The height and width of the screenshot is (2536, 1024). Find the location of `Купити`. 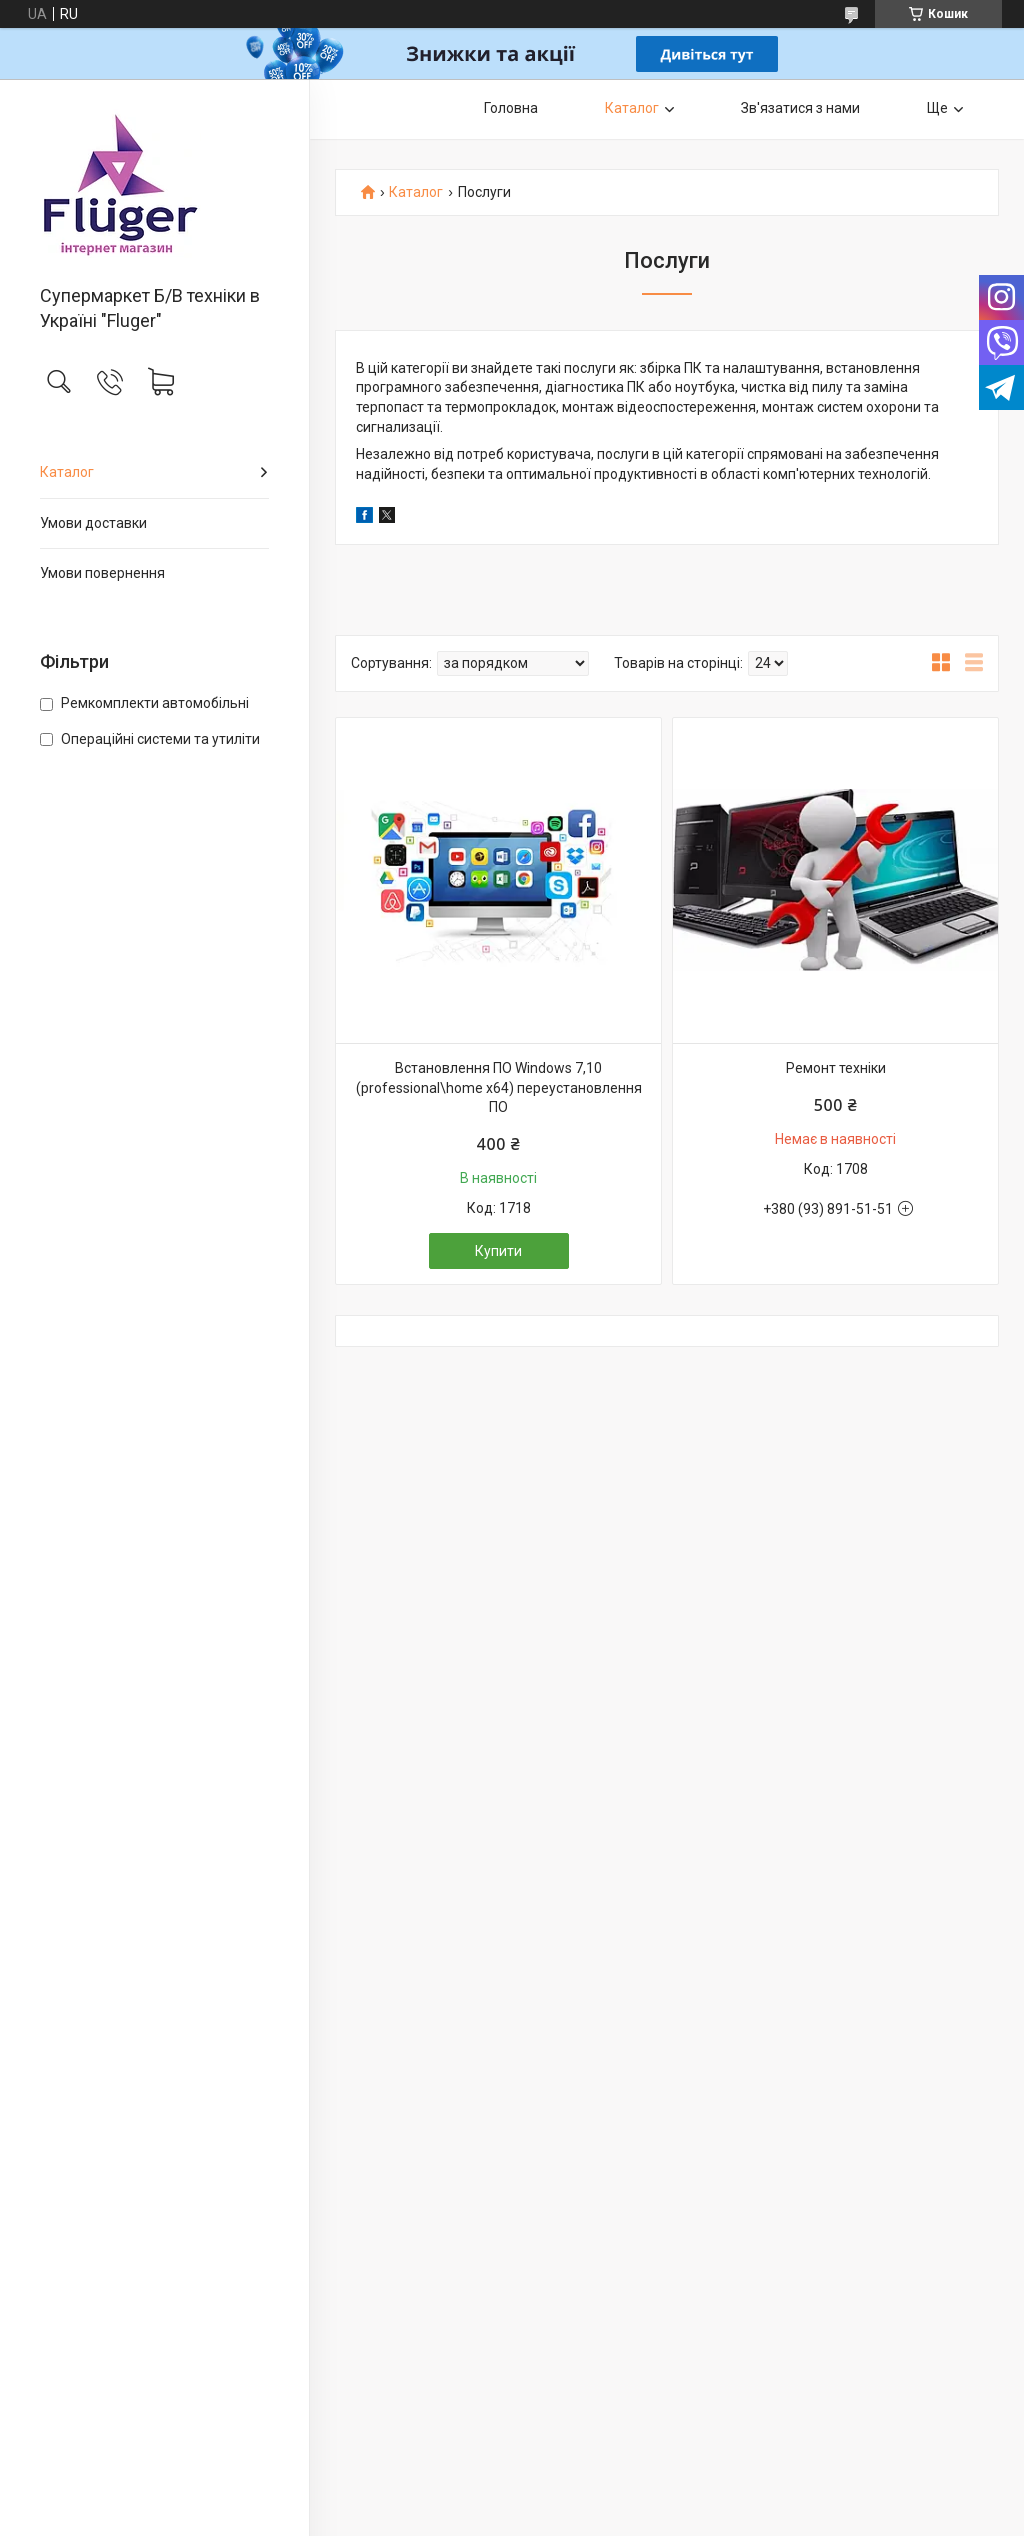

Купити is located at coordinates (498, 1251).